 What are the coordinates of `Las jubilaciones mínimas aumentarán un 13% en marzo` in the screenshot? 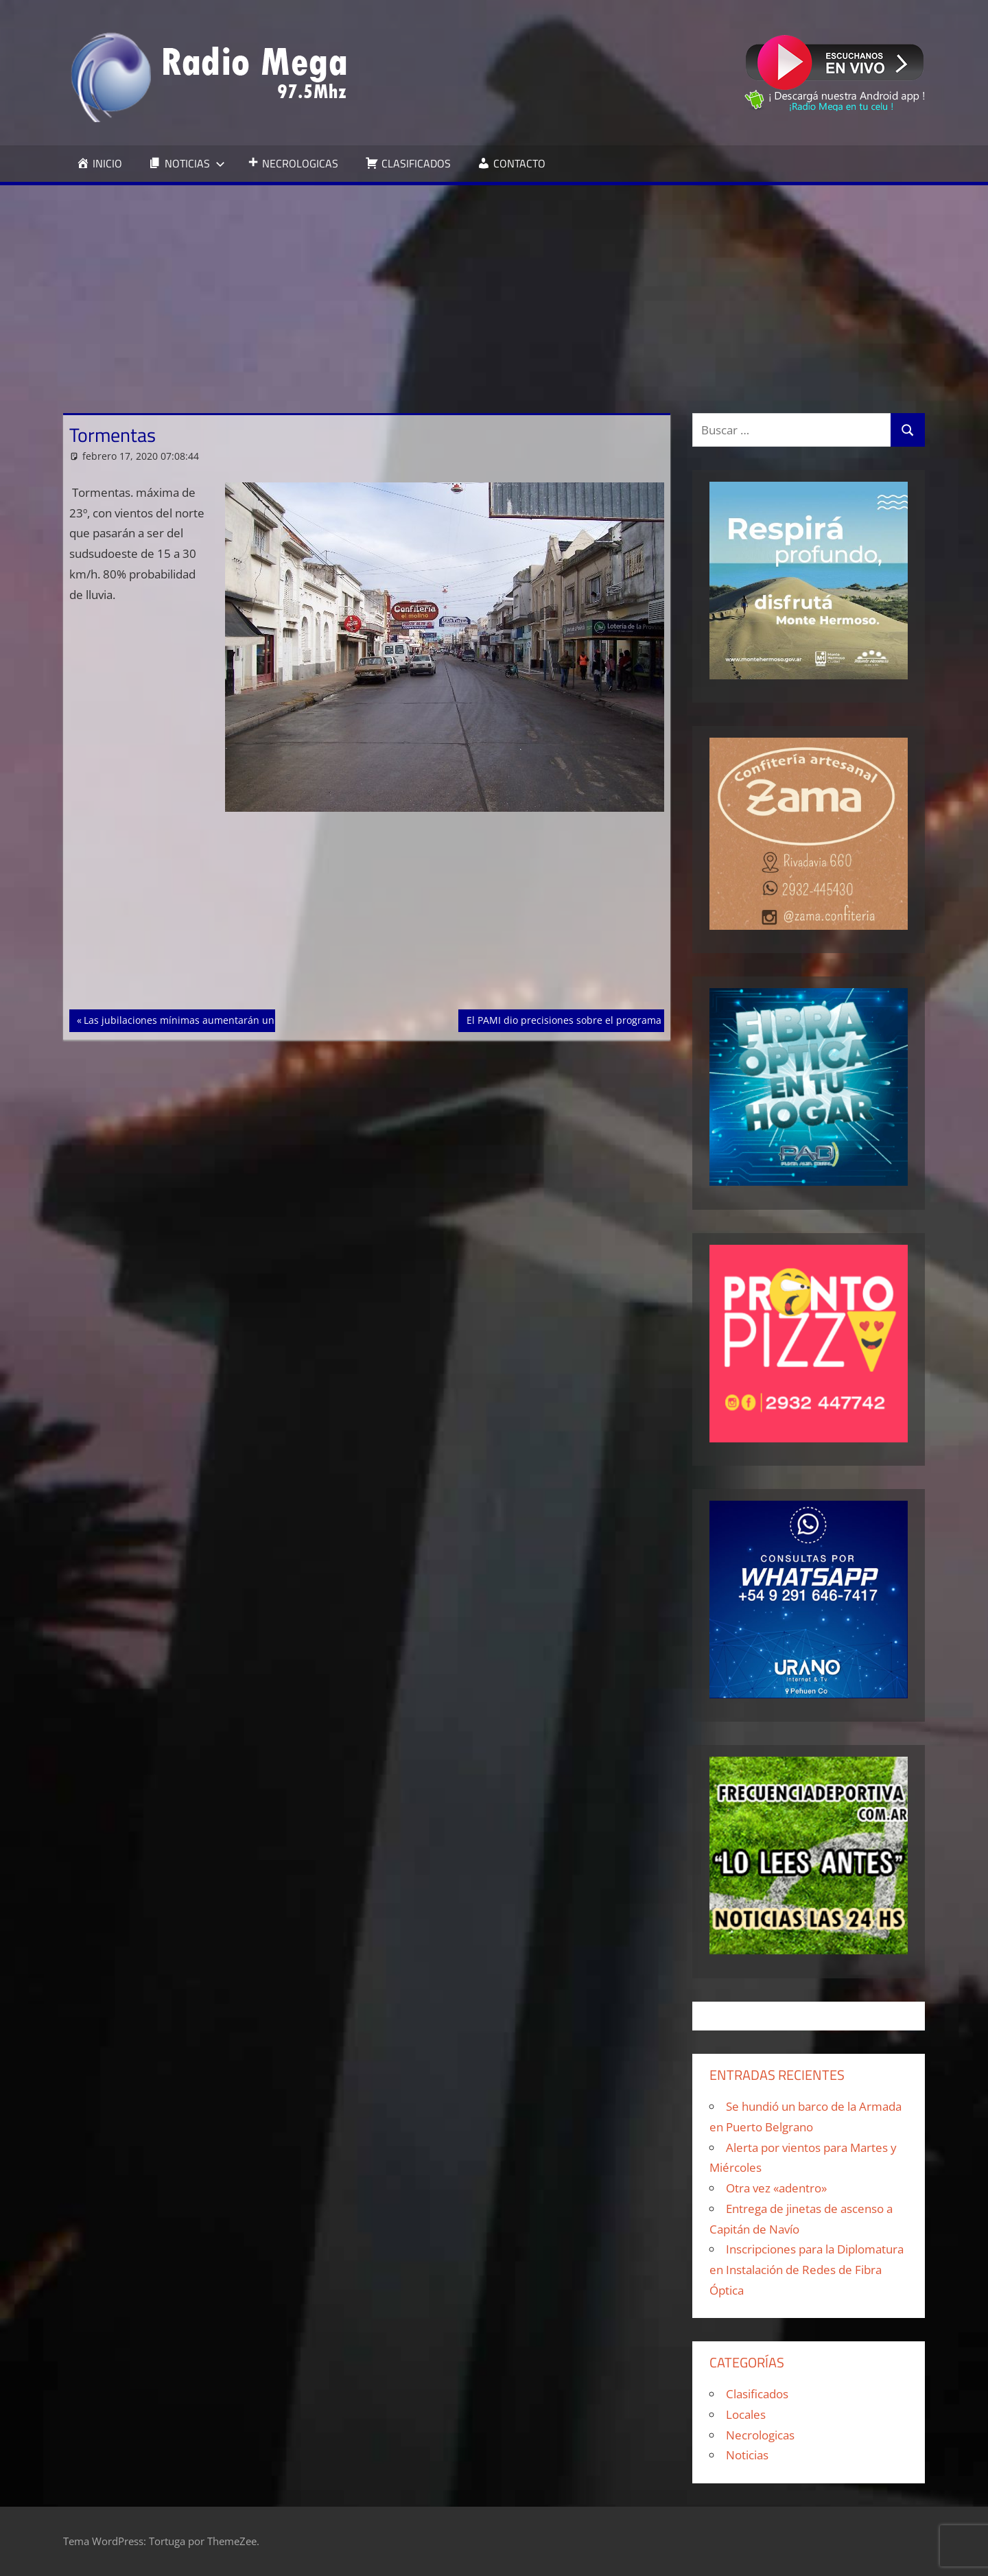 It's located at (212, 1019).